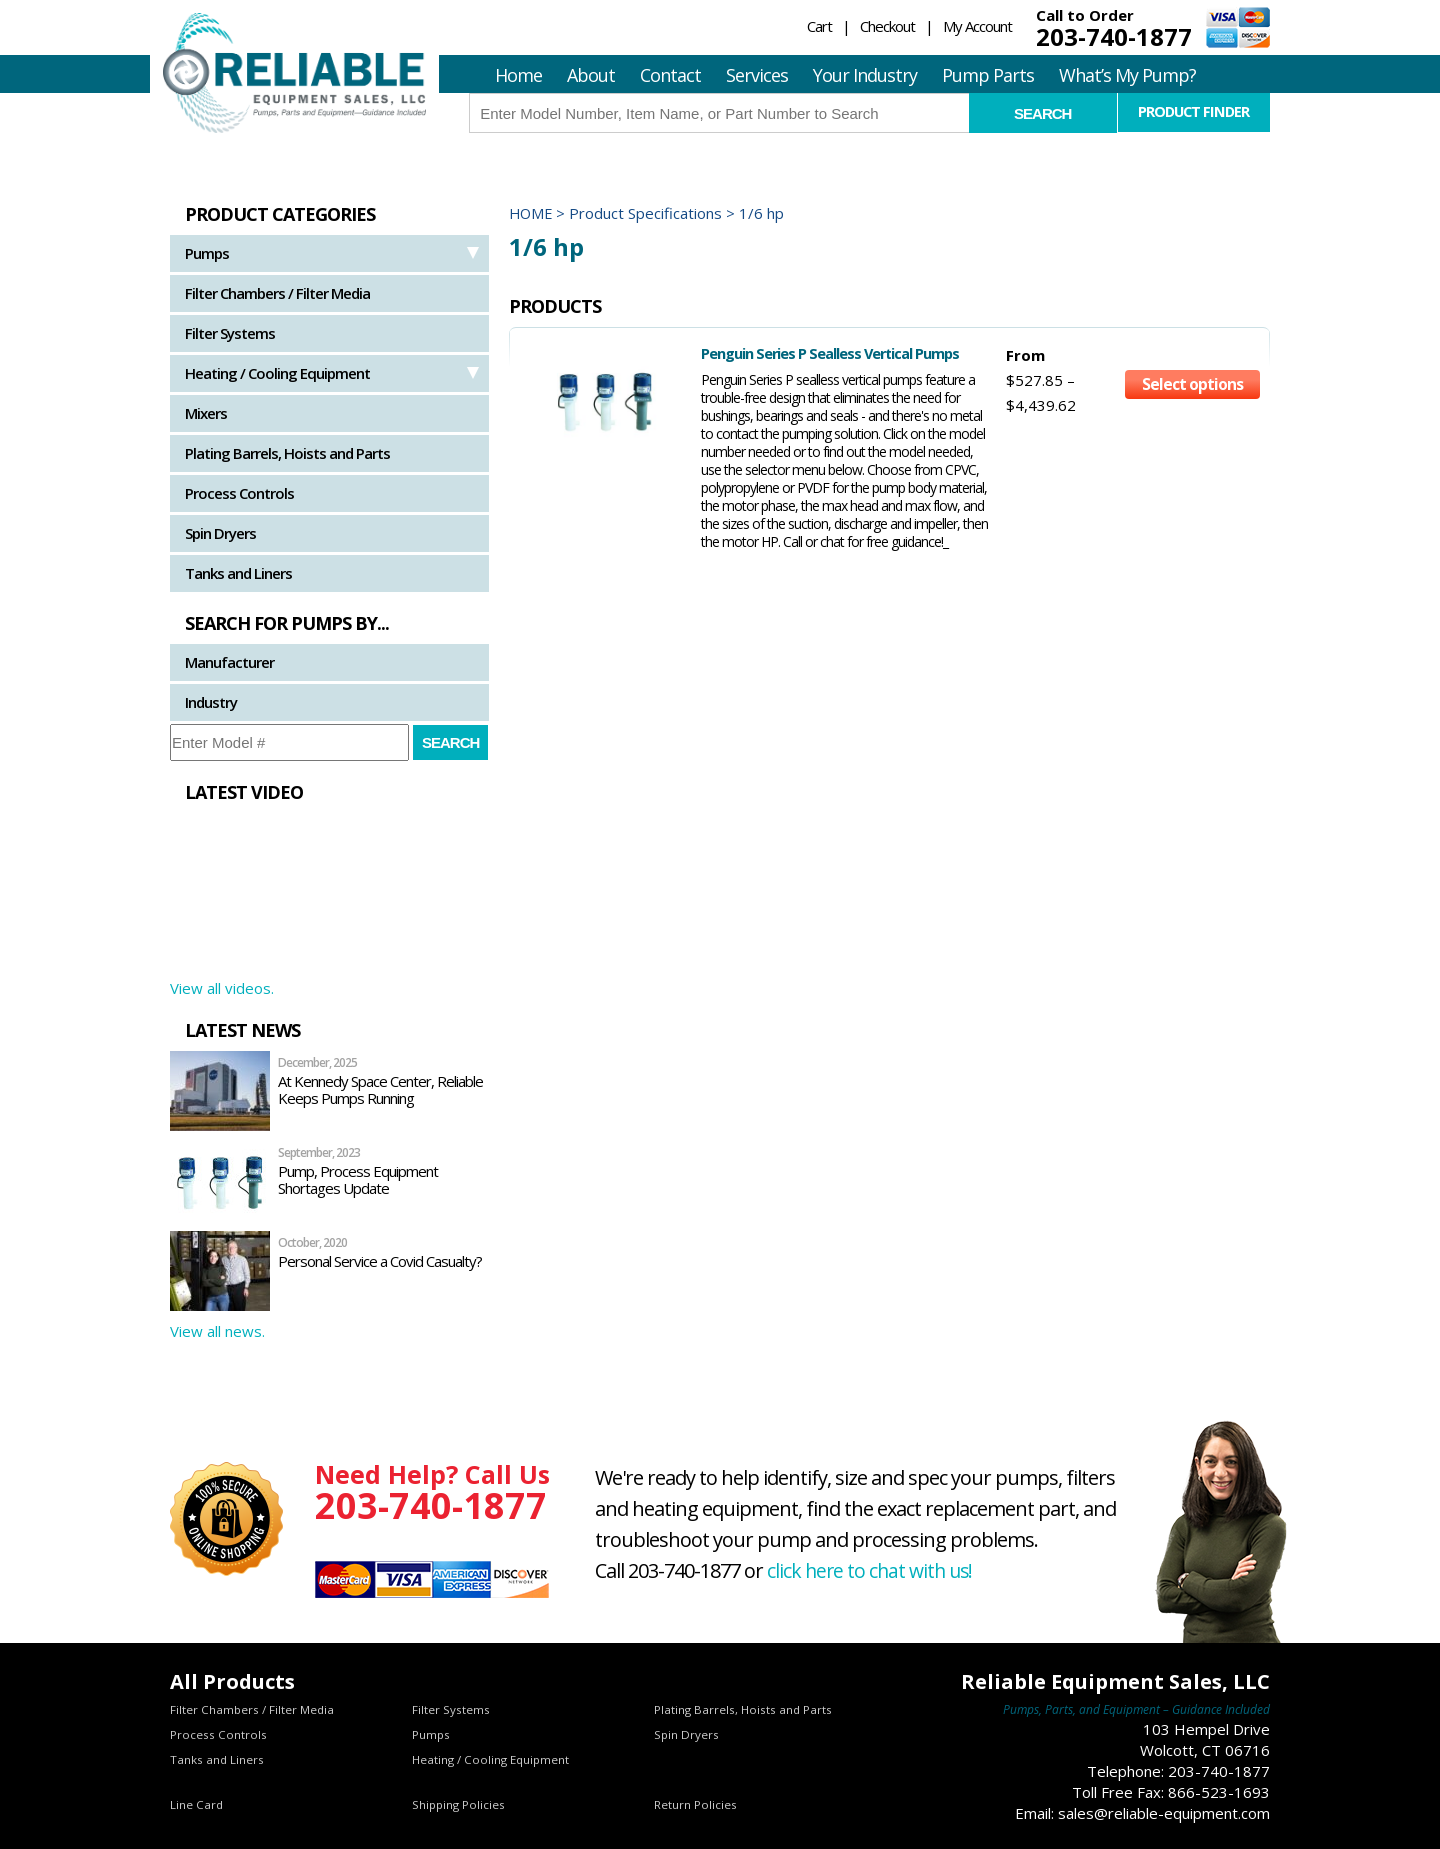 The image size is (1440, 1849). I want to click on Spin Dryers, so click(220, 533).